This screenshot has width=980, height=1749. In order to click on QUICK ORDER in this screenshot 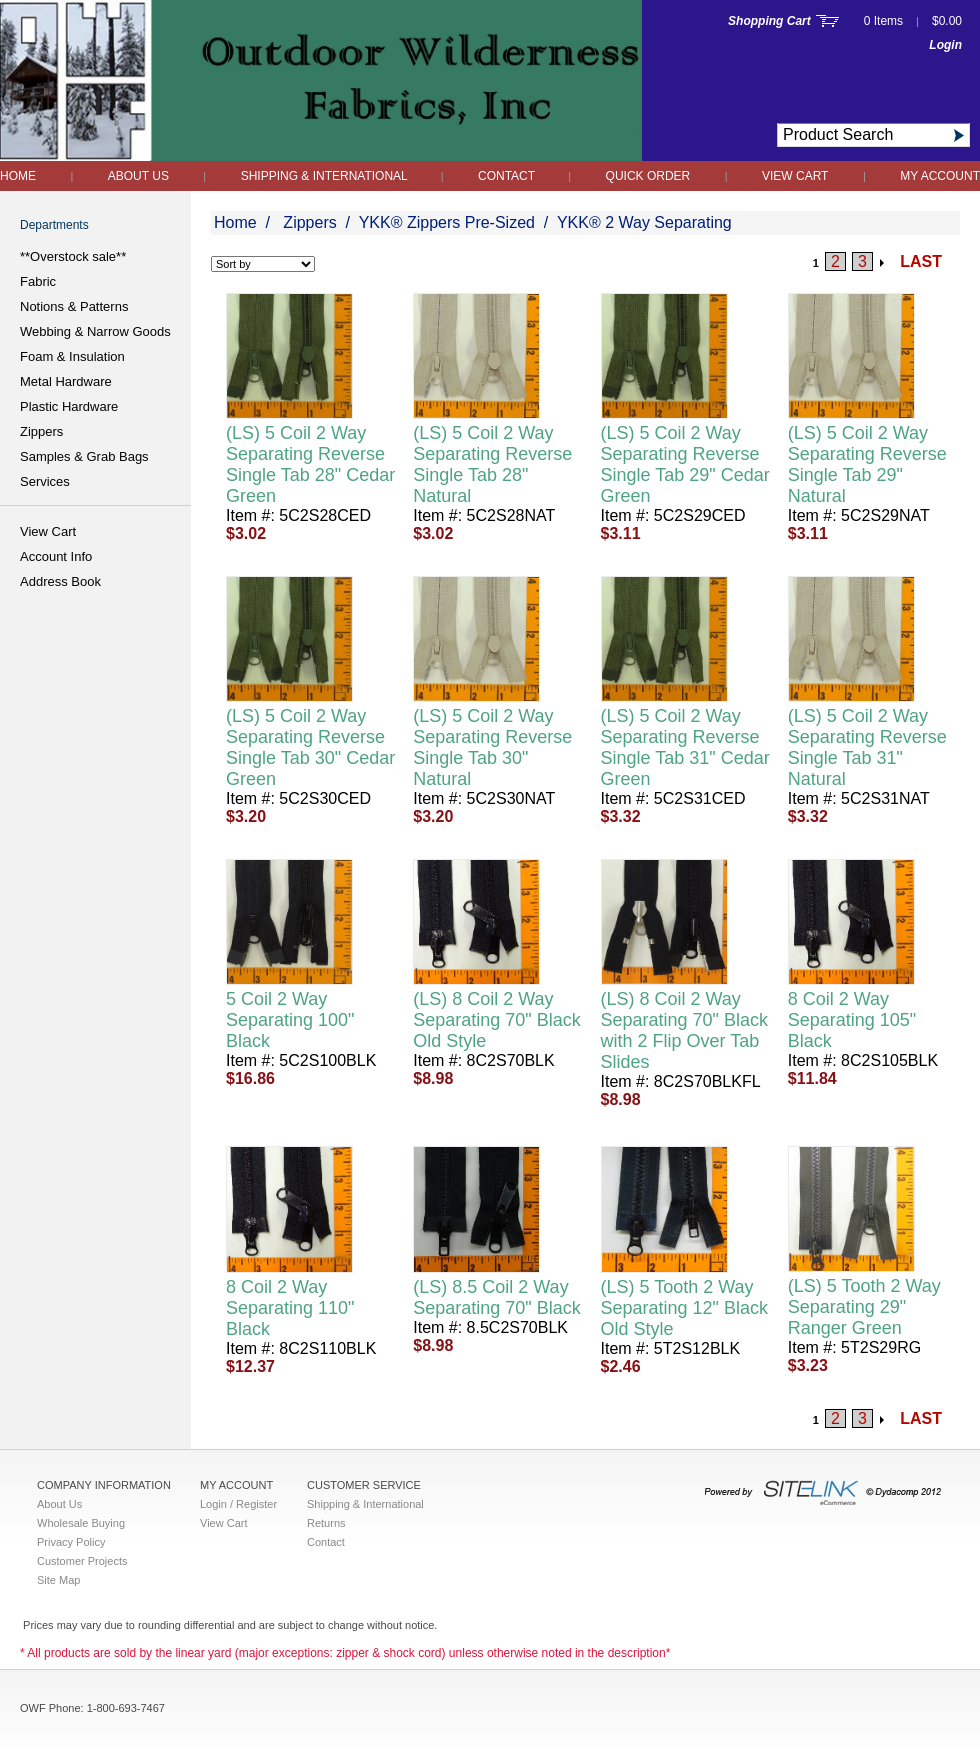, I will do `click(648, 176)`.